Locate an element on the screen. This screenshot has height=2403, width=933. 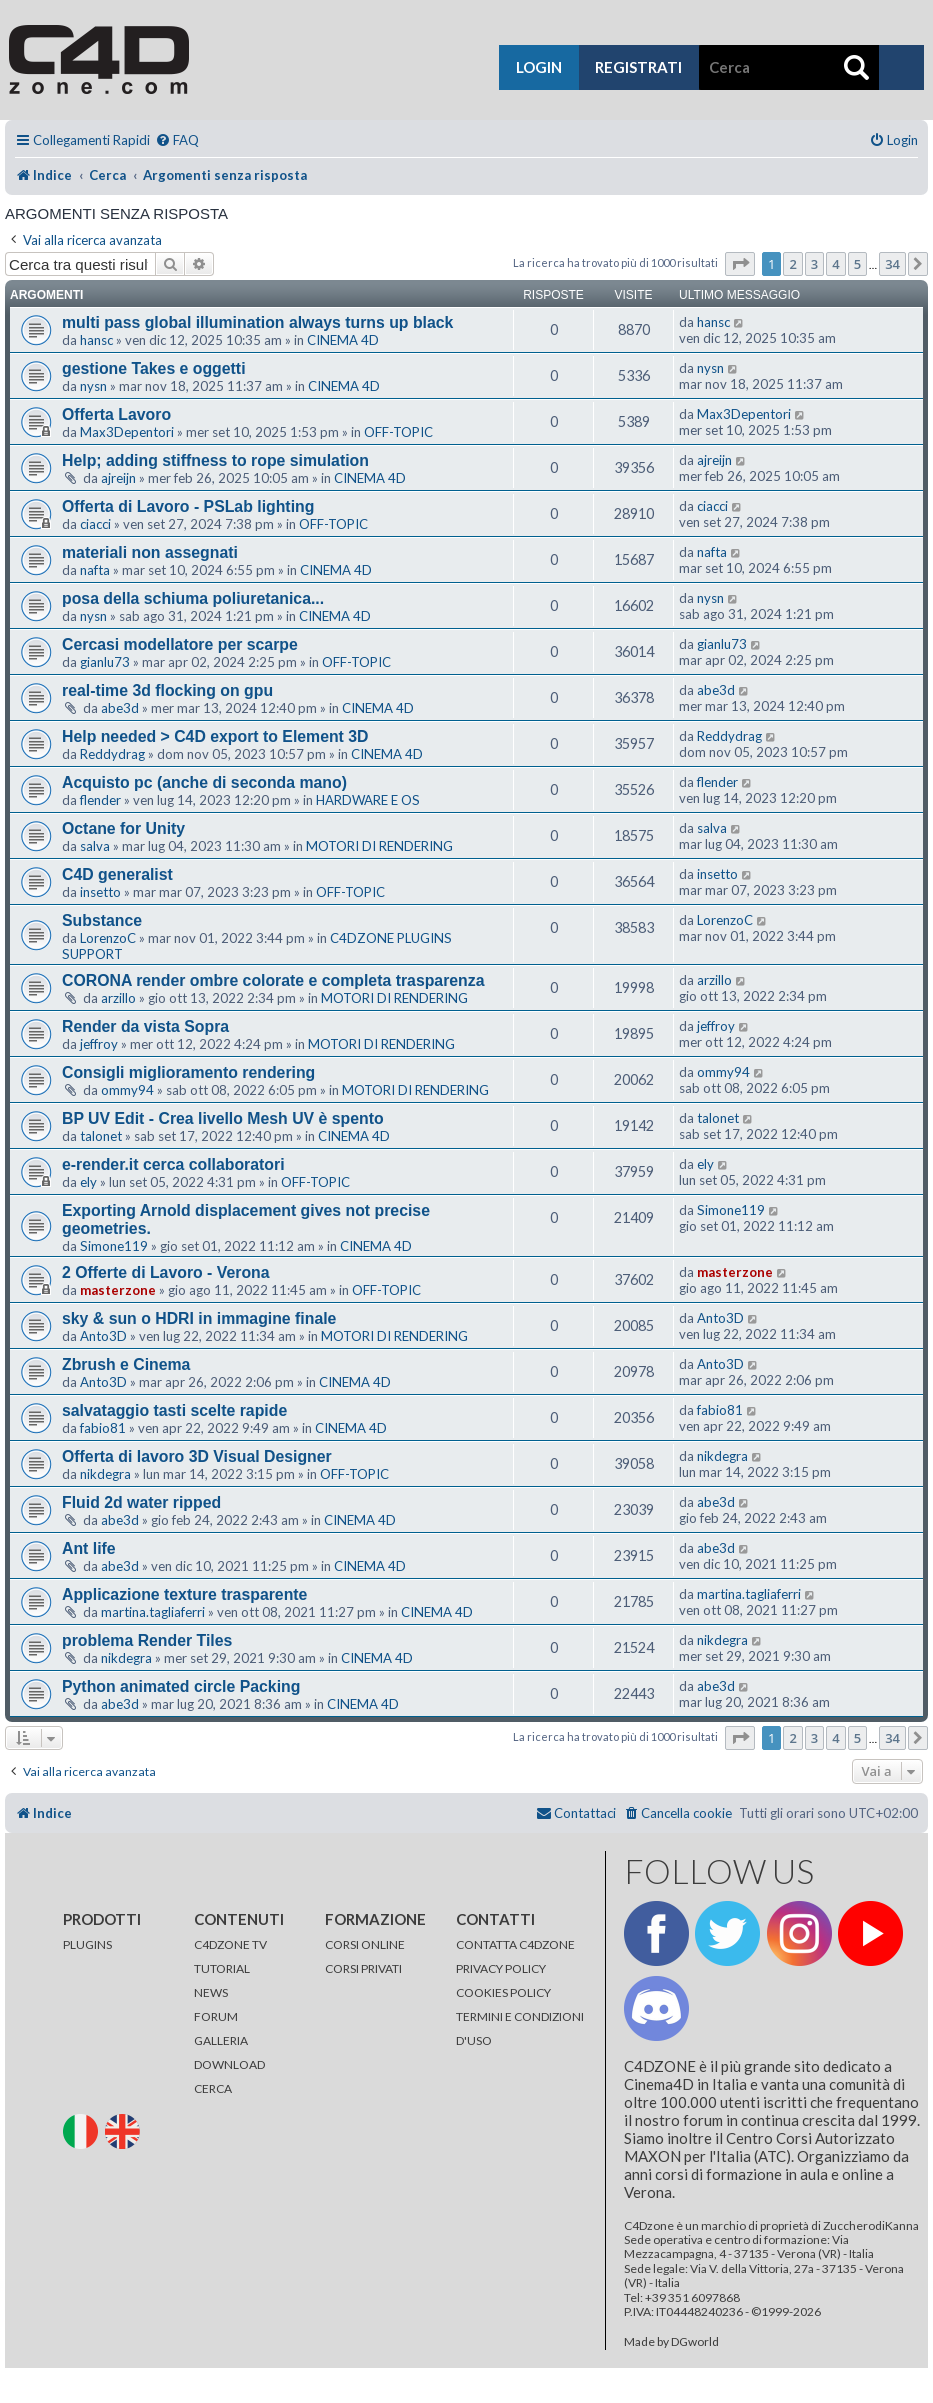
Substance is located at coordinates (102, 920).